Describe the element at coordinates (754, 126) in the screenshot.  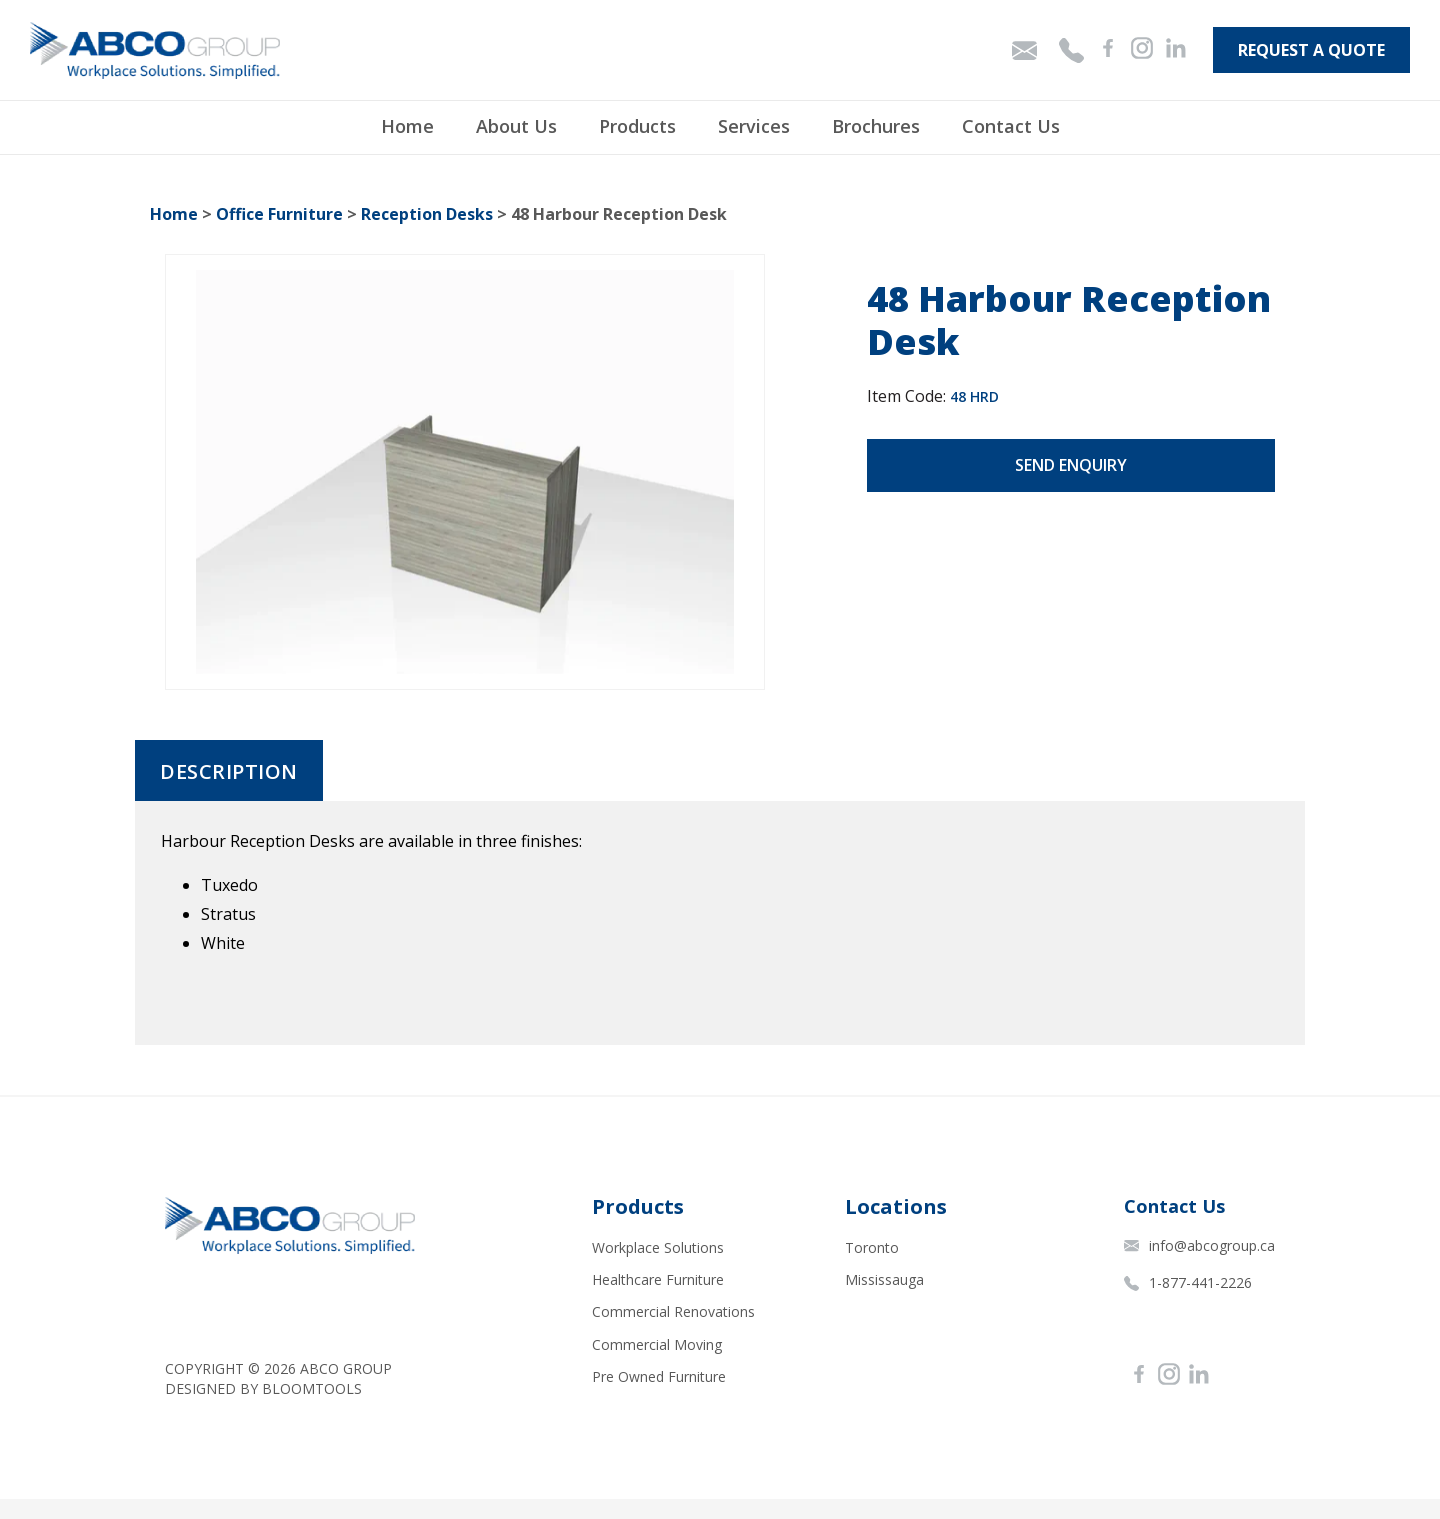
I see `Services` at that location.